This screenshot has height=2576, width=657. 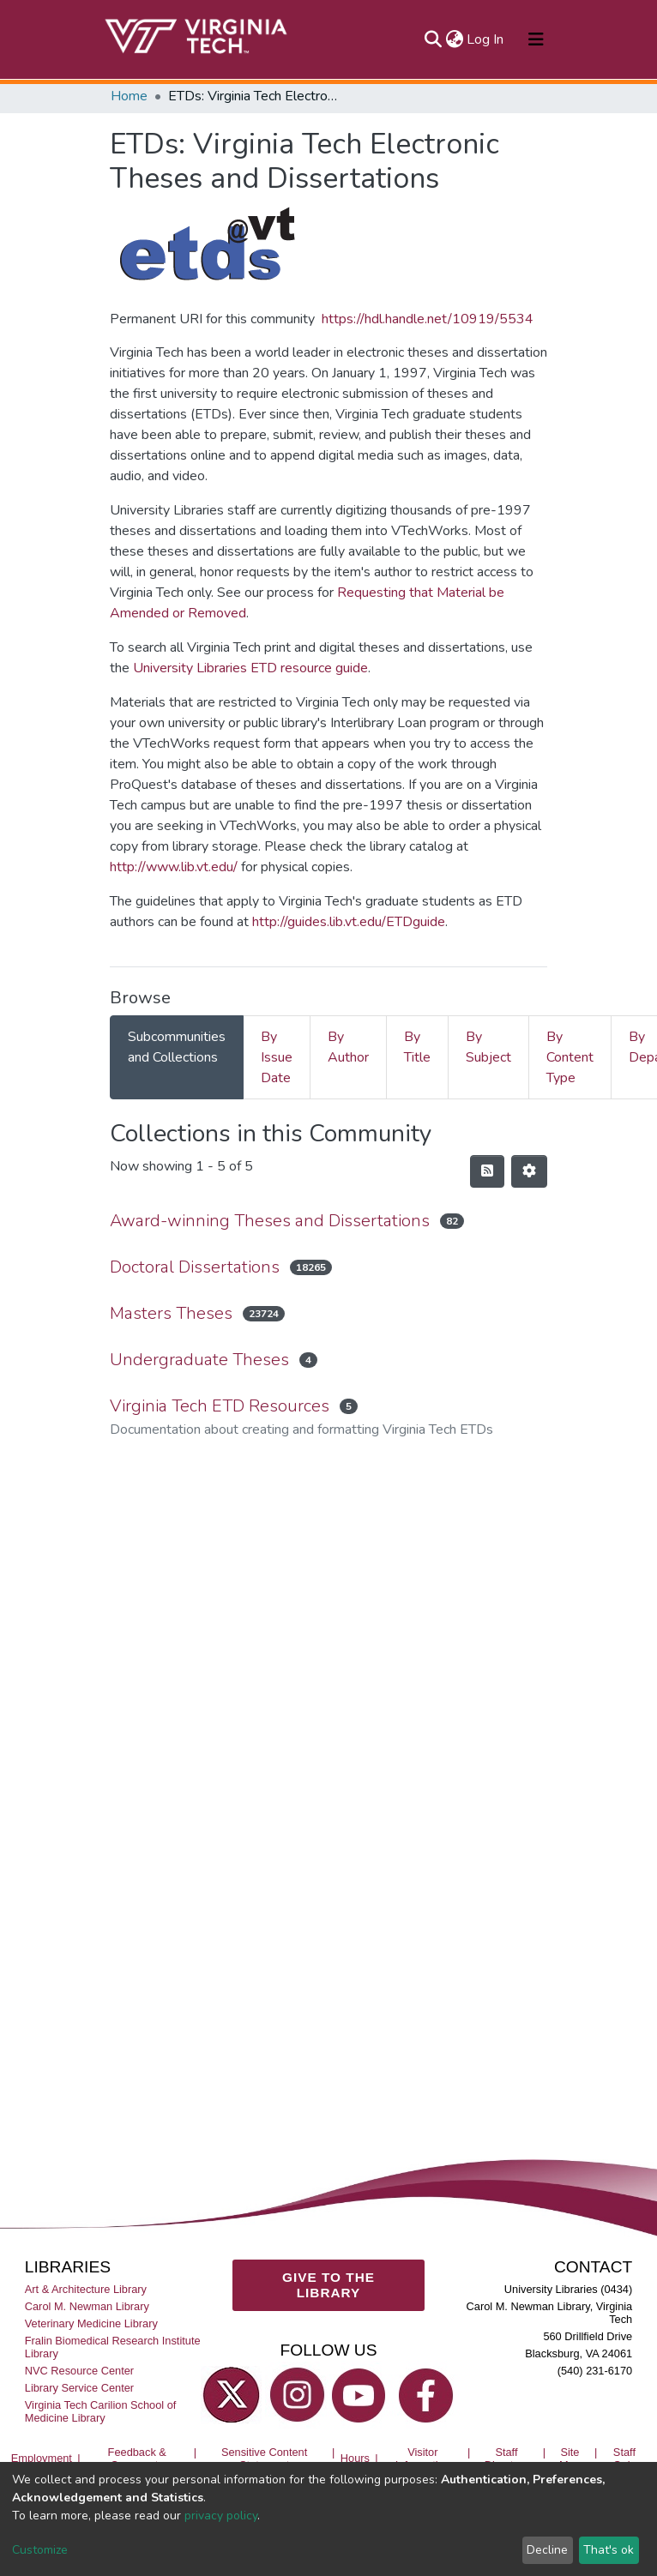 What do you see at coordinates (264, 2458) in the screenshot?
I see `Sensitive Content Statement` at bounding box center [264, 2458].